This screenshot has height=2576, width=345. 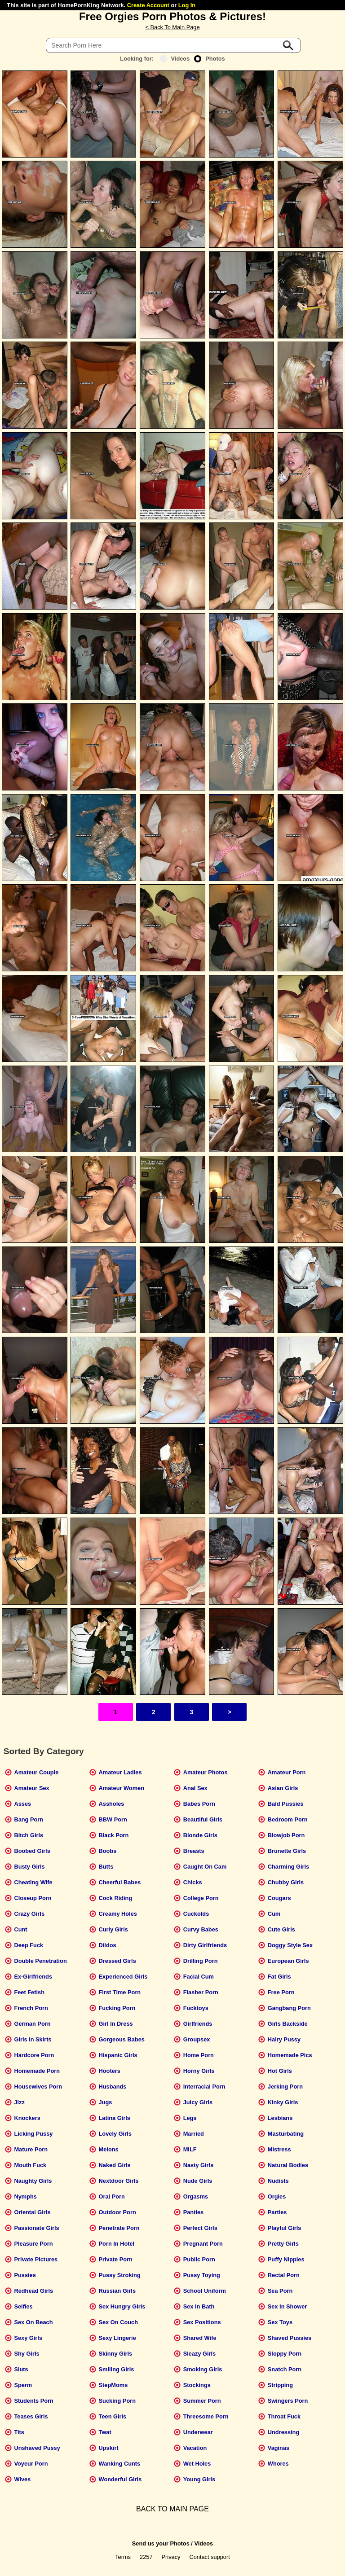 I want to click on Voyeur Porn, so click(x=31, y=2463).